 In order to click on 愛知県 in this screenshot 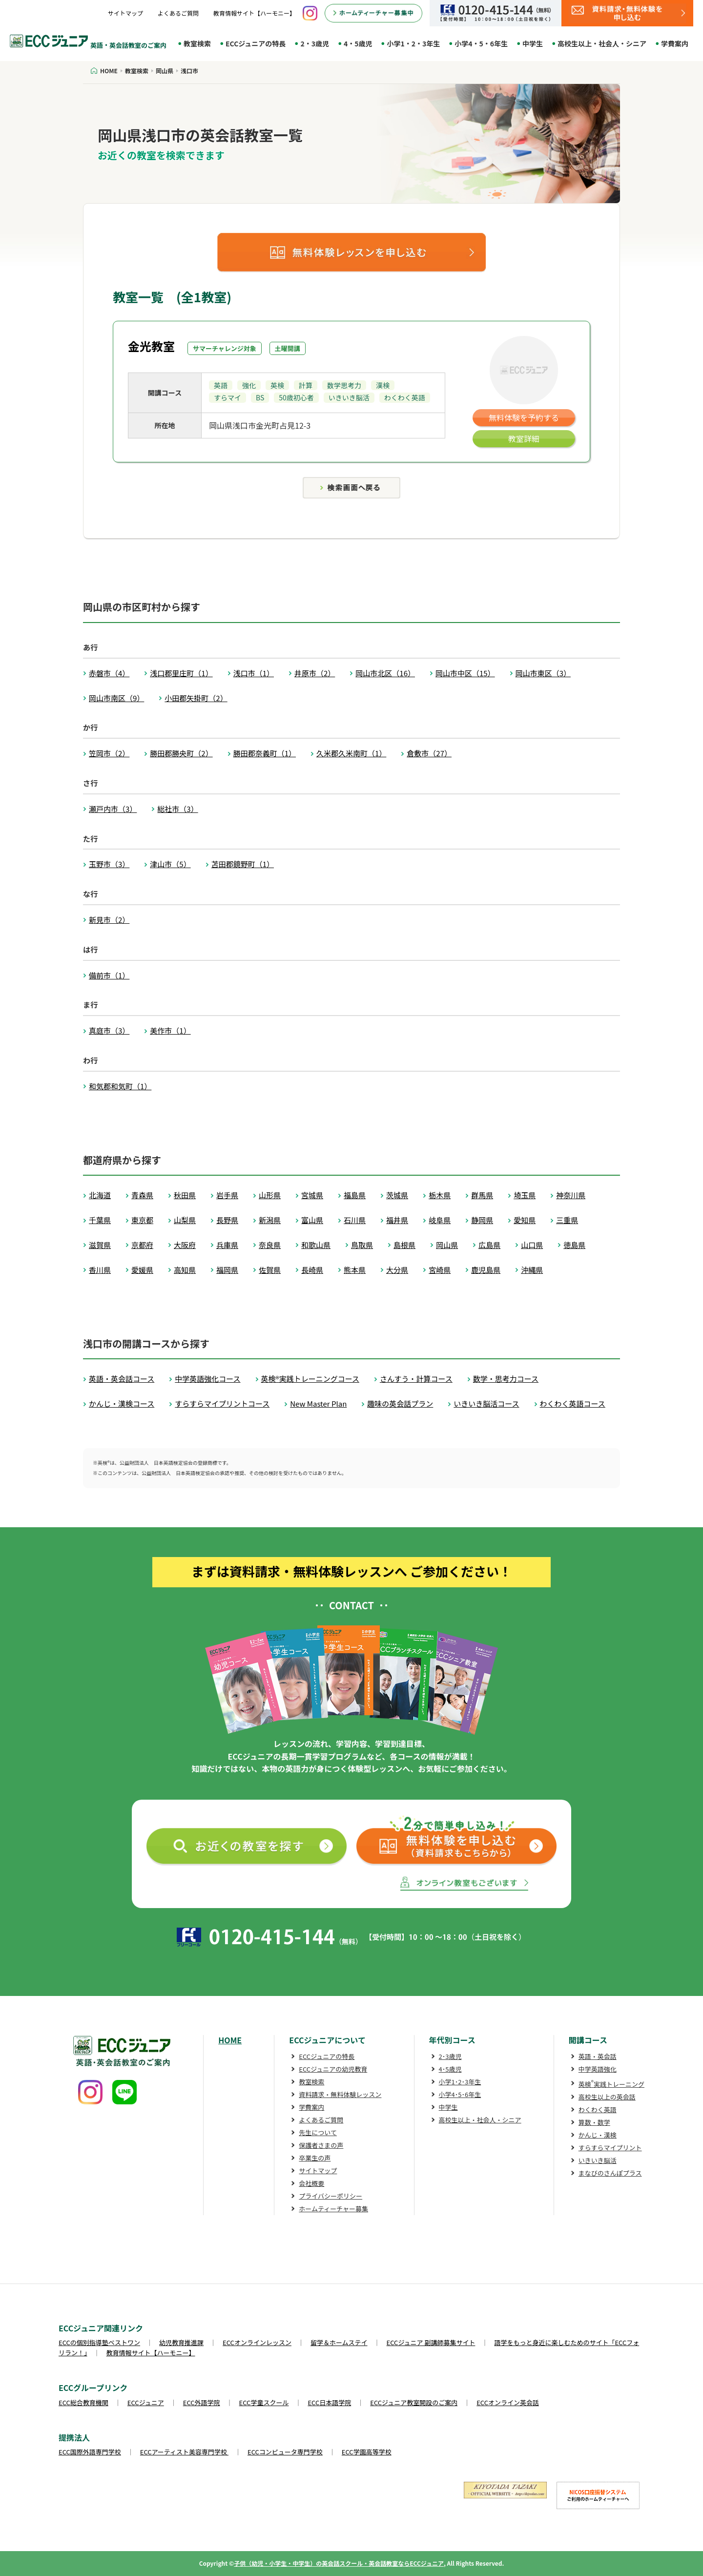, I will do `click(525, 1220)`.